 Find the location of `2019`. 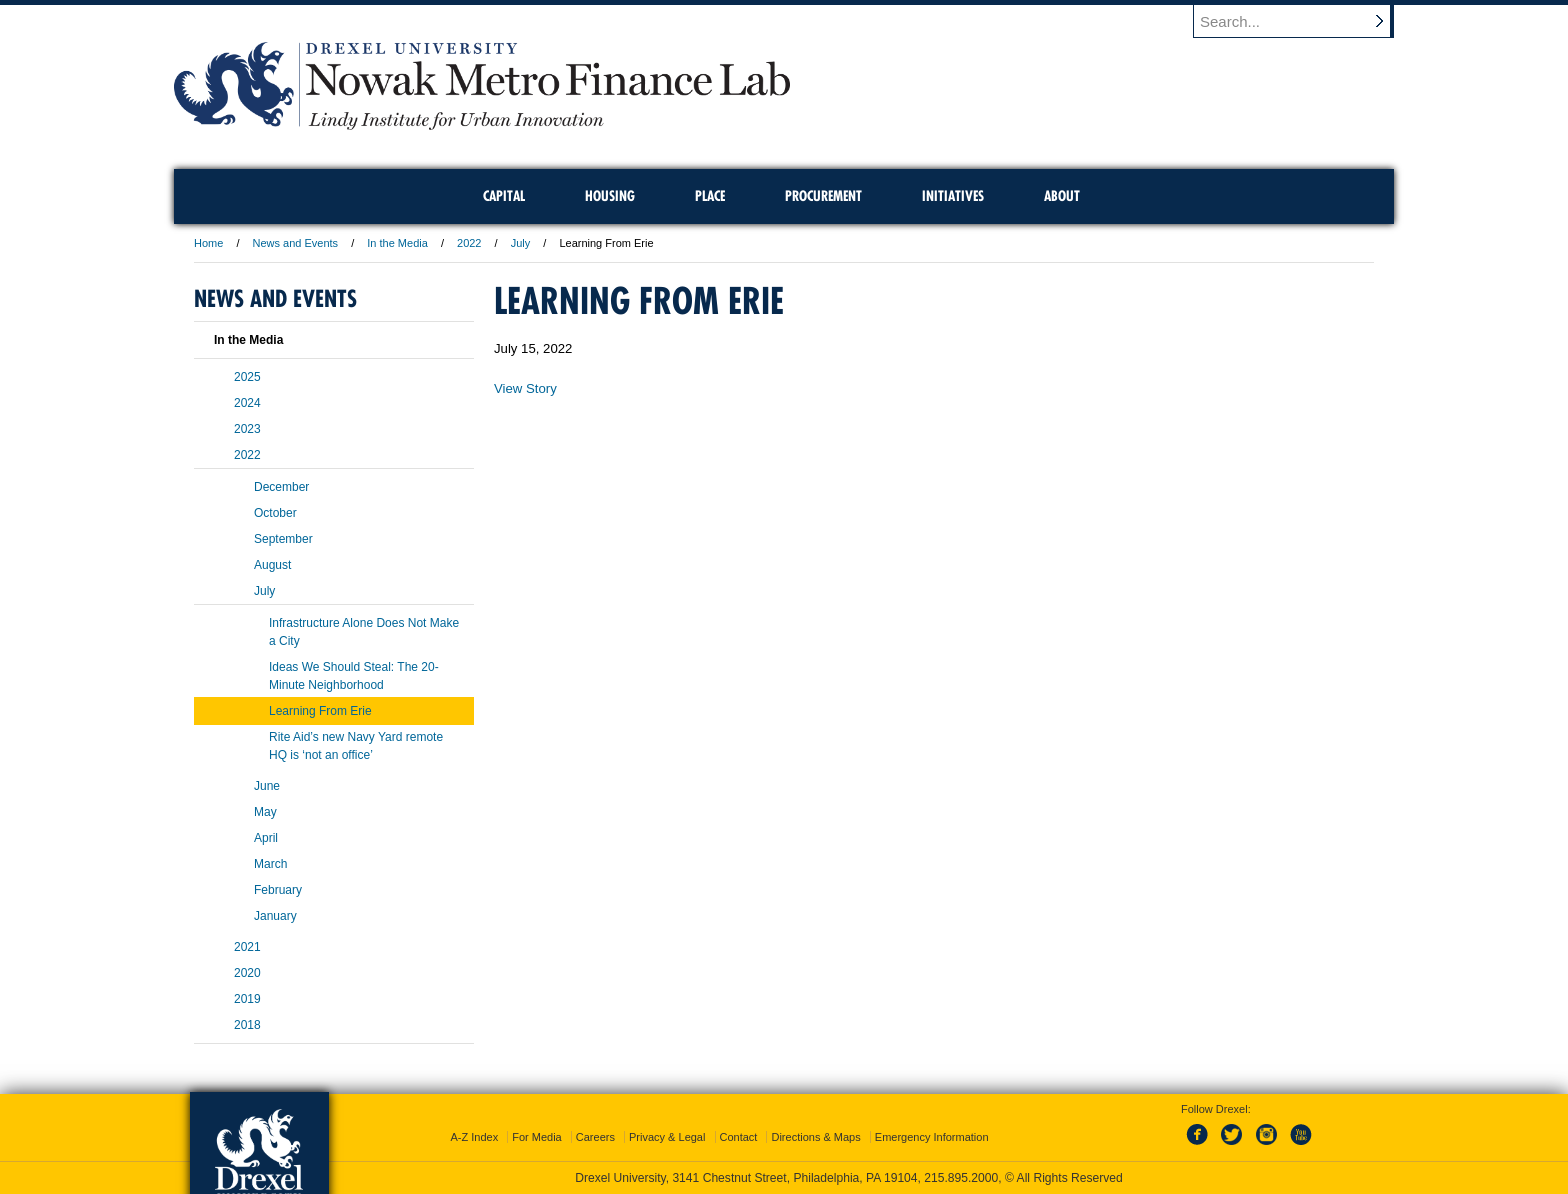

2019 is located at coordinates (247, 999).